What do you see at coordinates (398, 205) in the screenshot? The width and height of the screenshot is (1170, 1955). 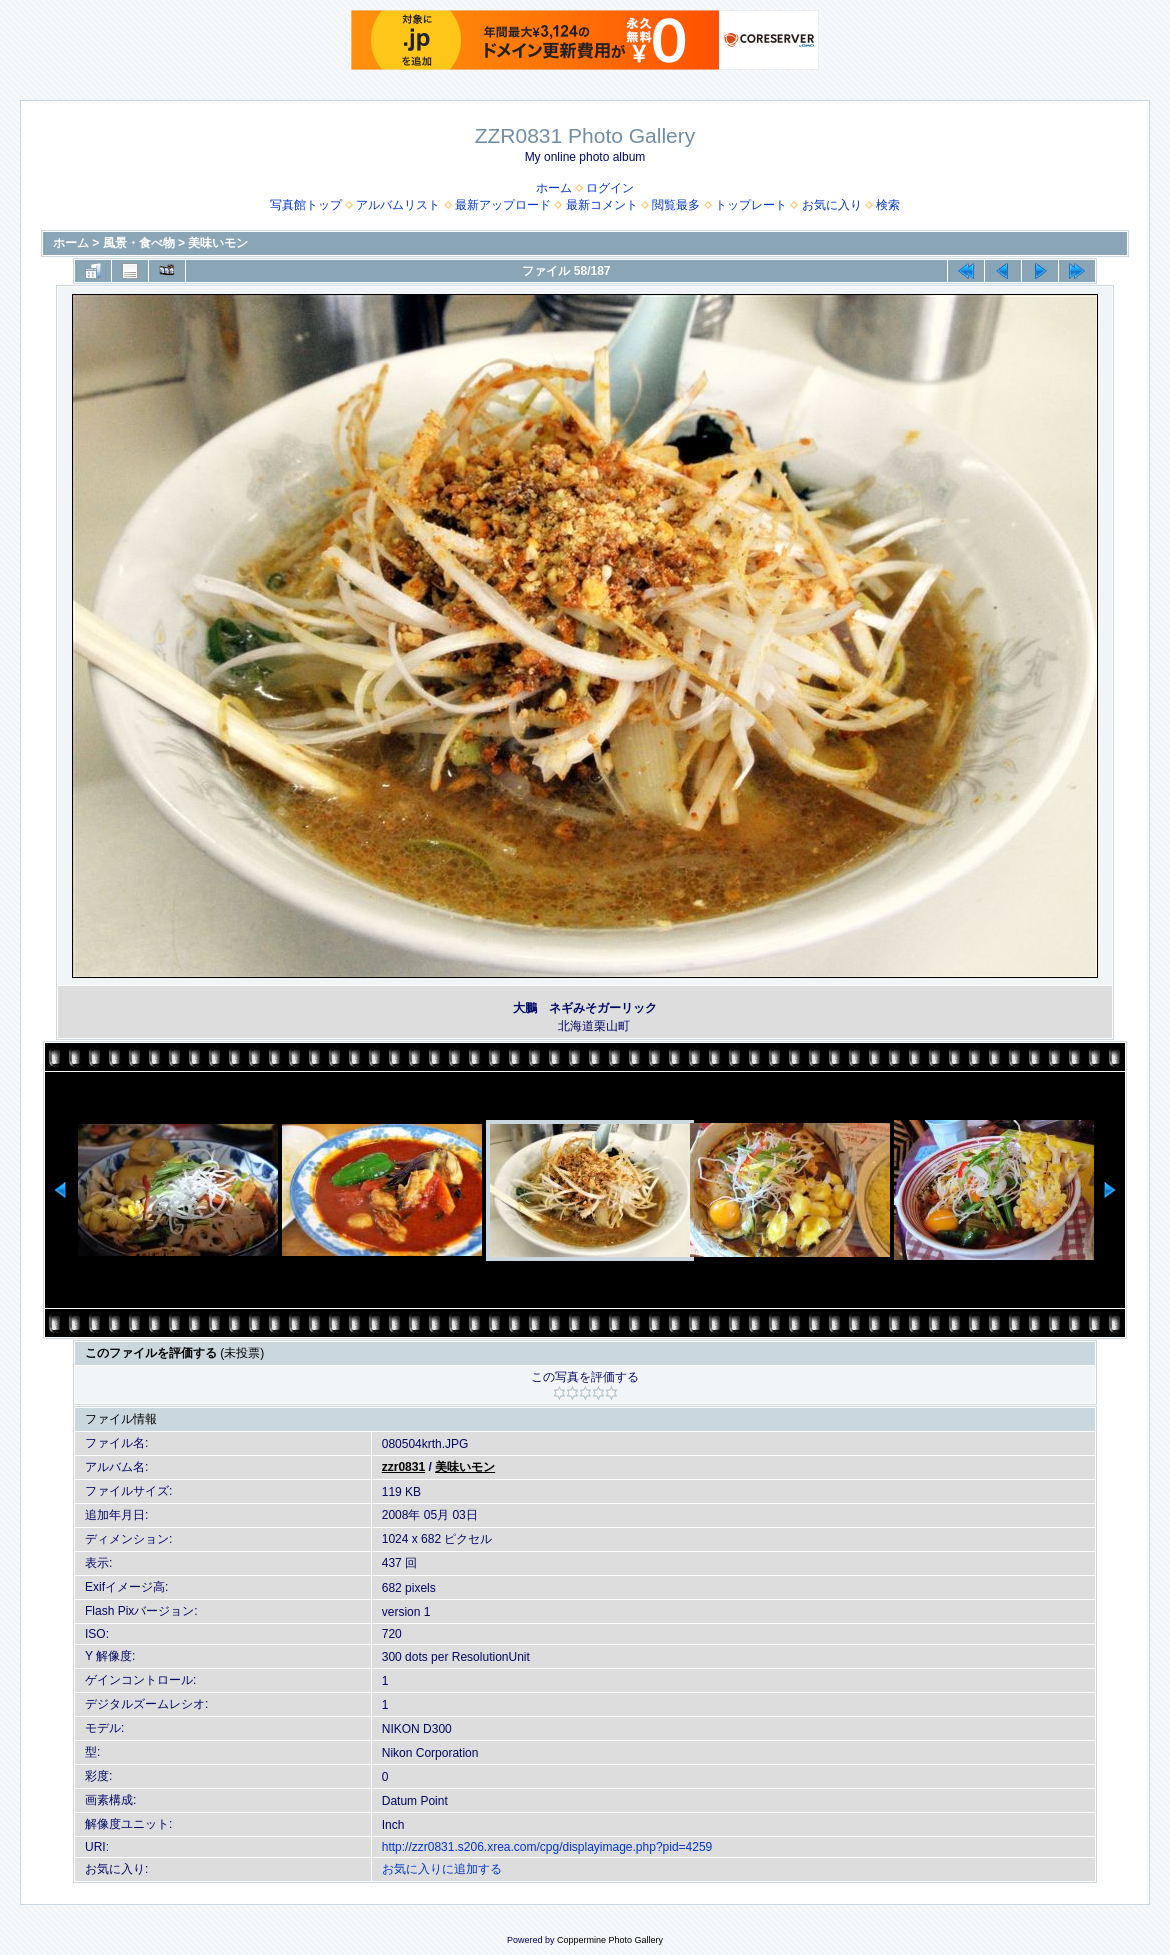 I see `アルバムリスト` at bounding box center [398, 205].